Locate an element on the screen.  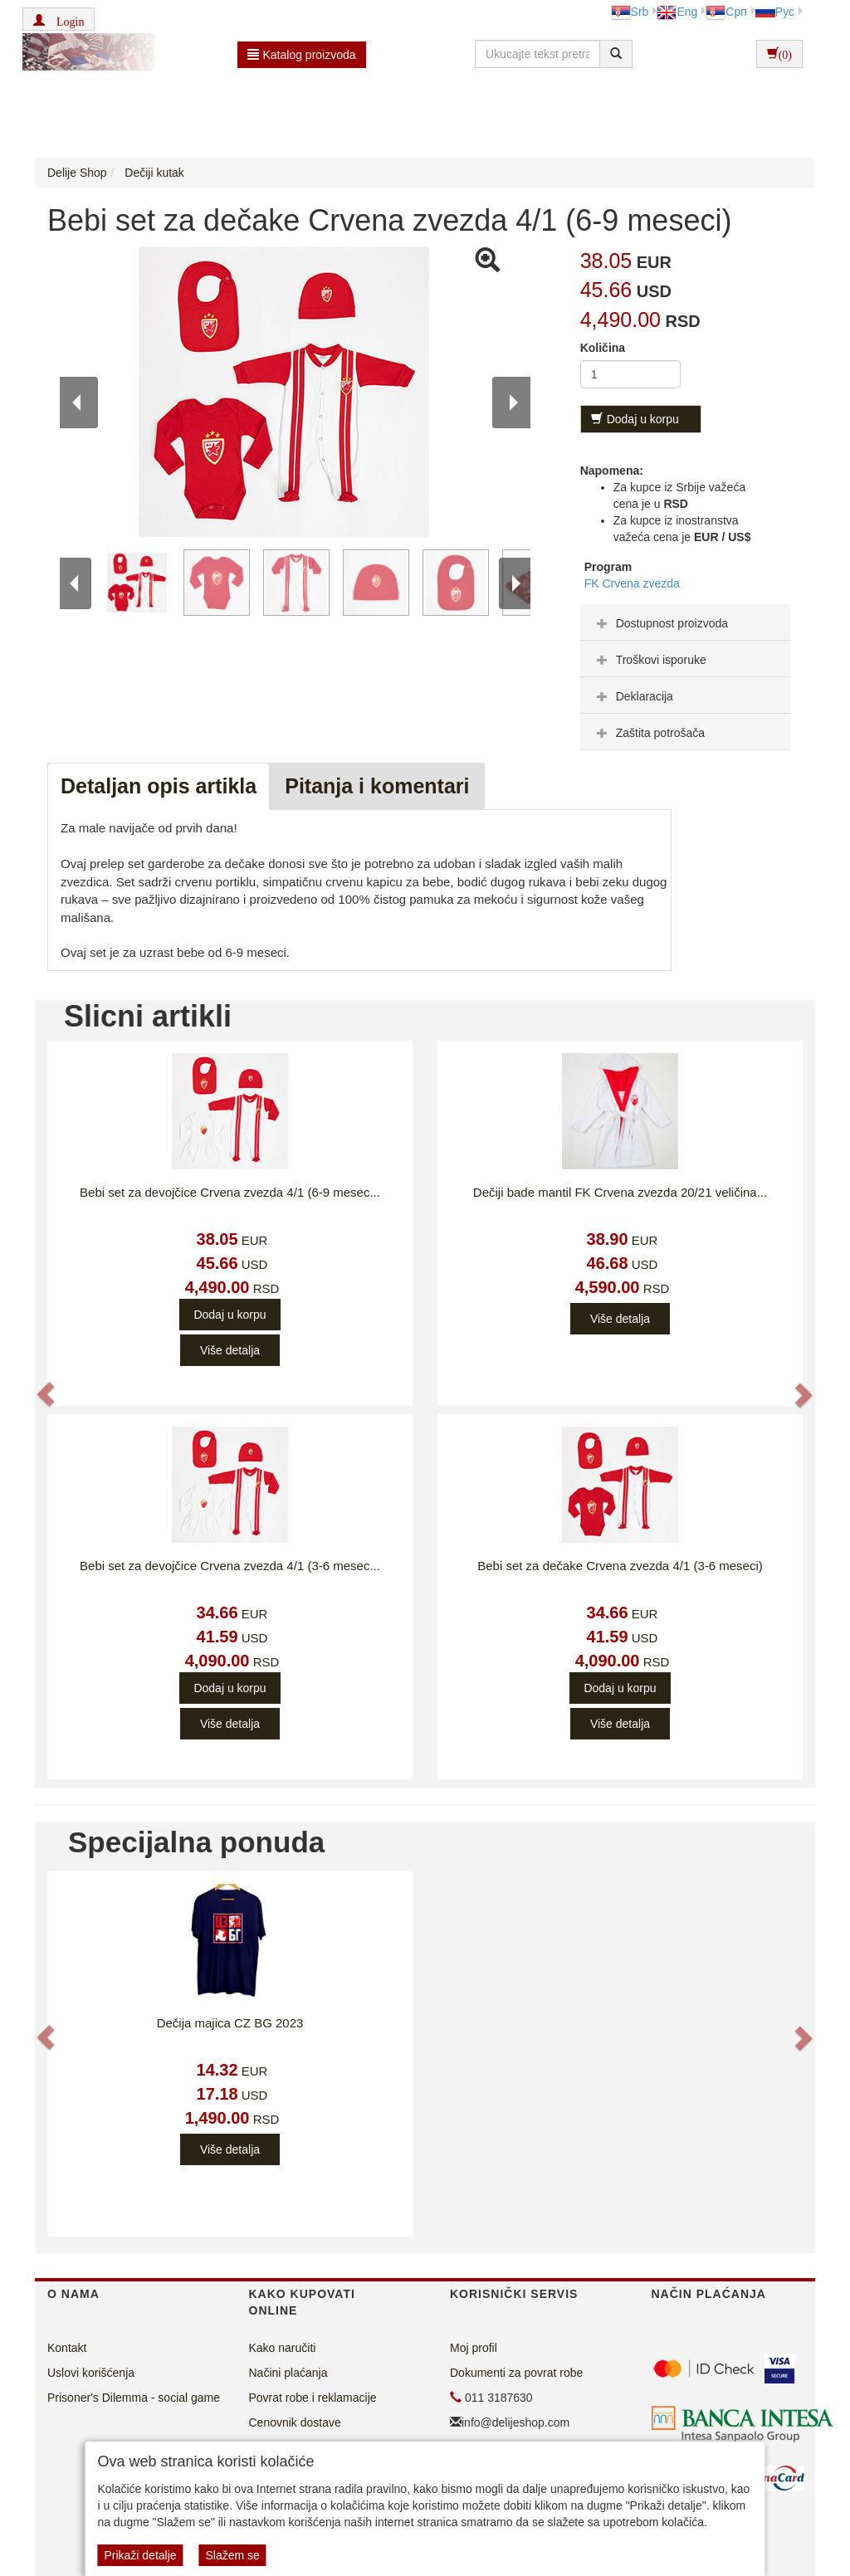
Katalog proizvoda [button] is located at coordinates (301, 54).